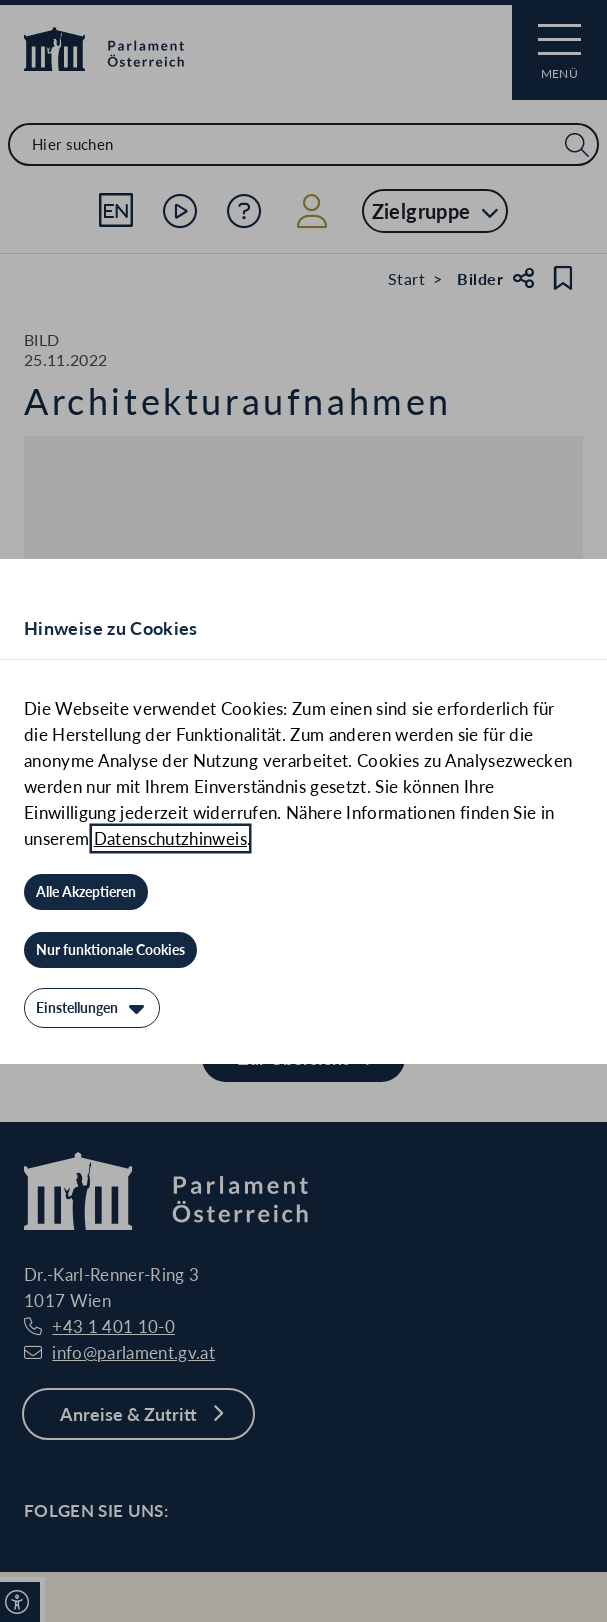 This screenshot has height=1622, width=607. Describe the element at coordinates (170, 838) in the screenshot. I see `Datenschutzhinweis` at that location.